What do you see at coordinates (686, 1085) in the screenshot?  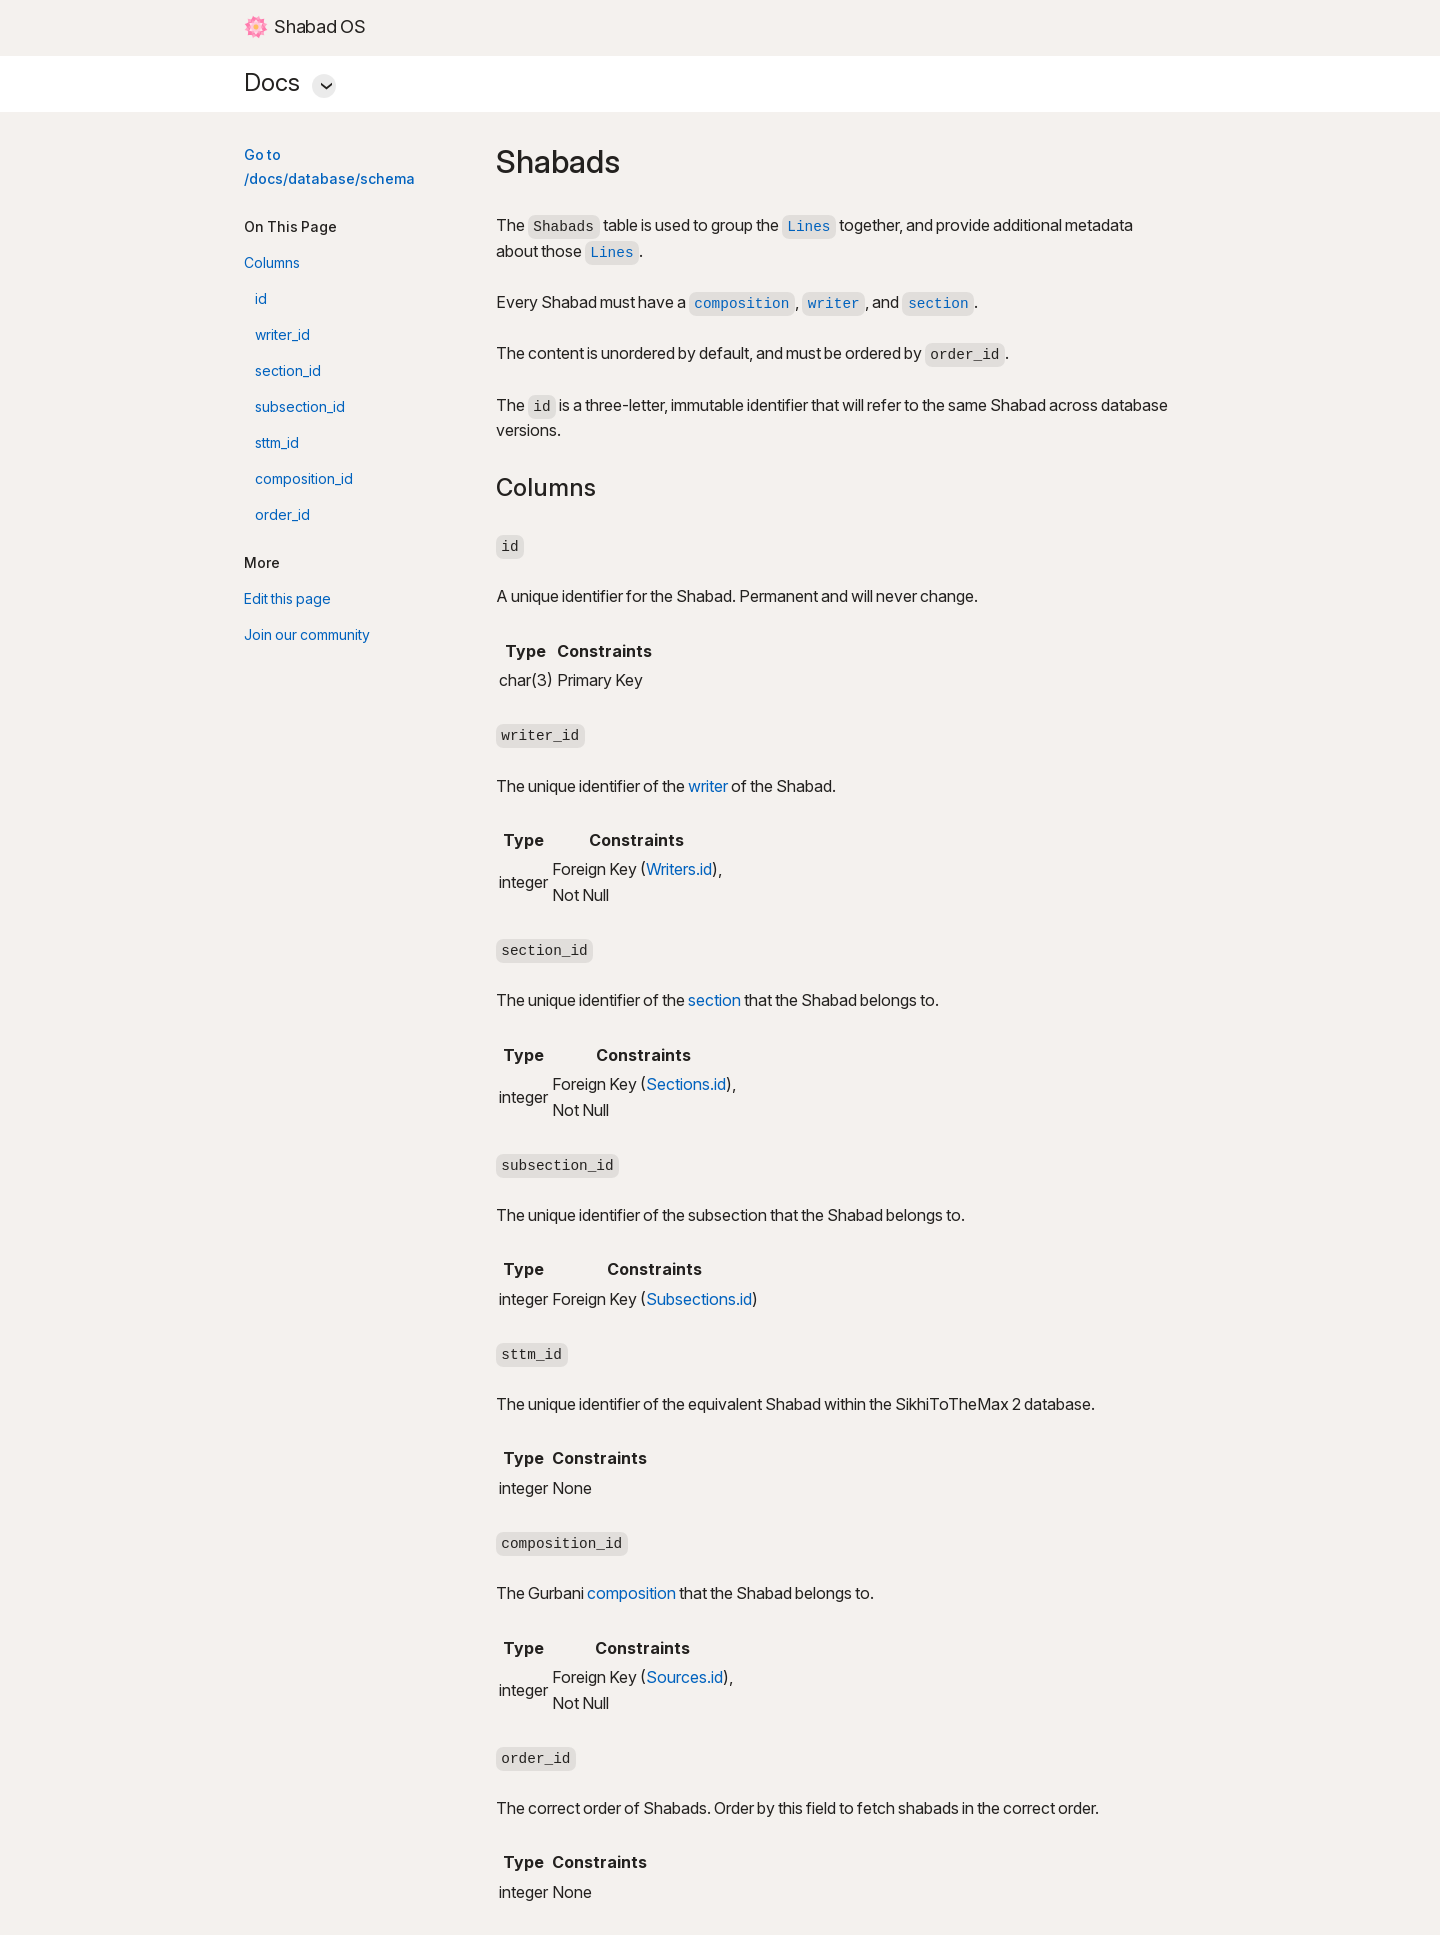 I see `Sections.id` at bounding box center [686, 1085].